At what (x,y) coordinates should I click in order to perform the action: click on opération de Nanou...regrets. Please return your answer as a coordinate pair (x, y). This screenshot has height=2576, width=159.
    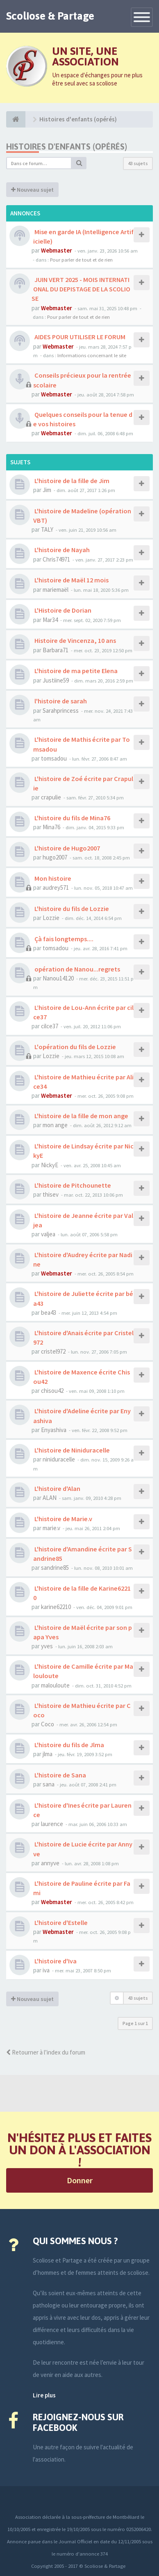
    Looking at the image, I should click on (76, 969).